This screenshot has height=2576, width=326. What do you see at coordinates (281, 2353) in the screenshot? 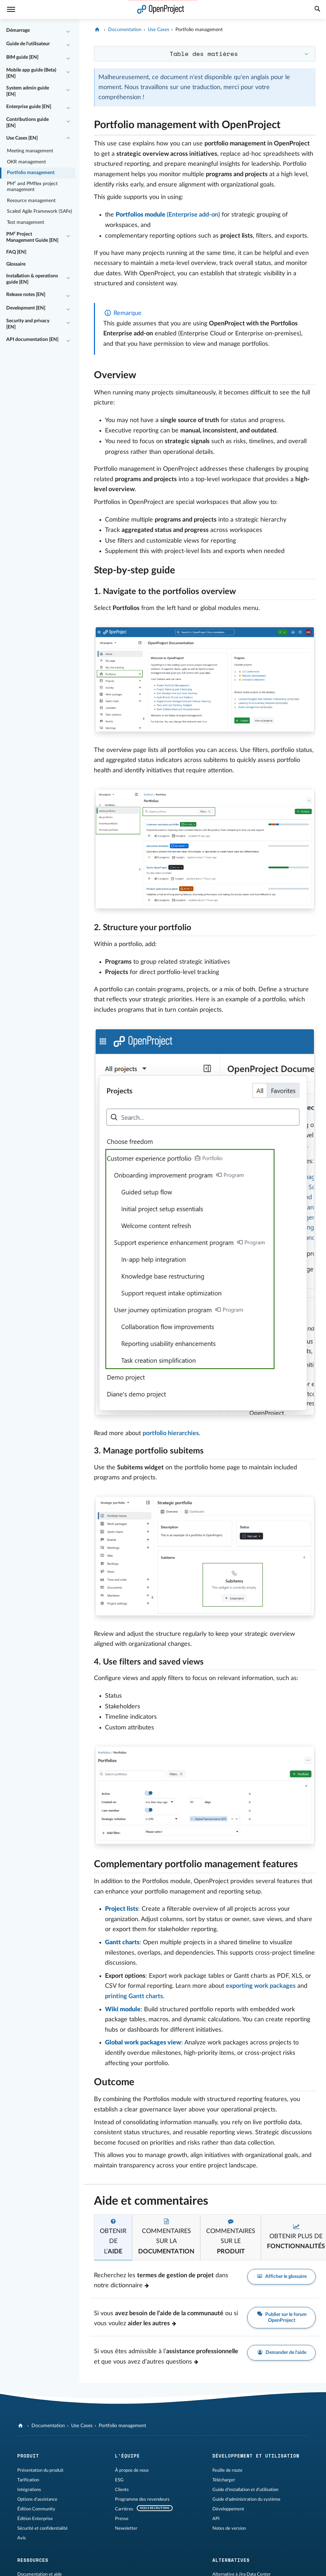
I see `Demander de l'aide` at bounding box center [281, 2353].